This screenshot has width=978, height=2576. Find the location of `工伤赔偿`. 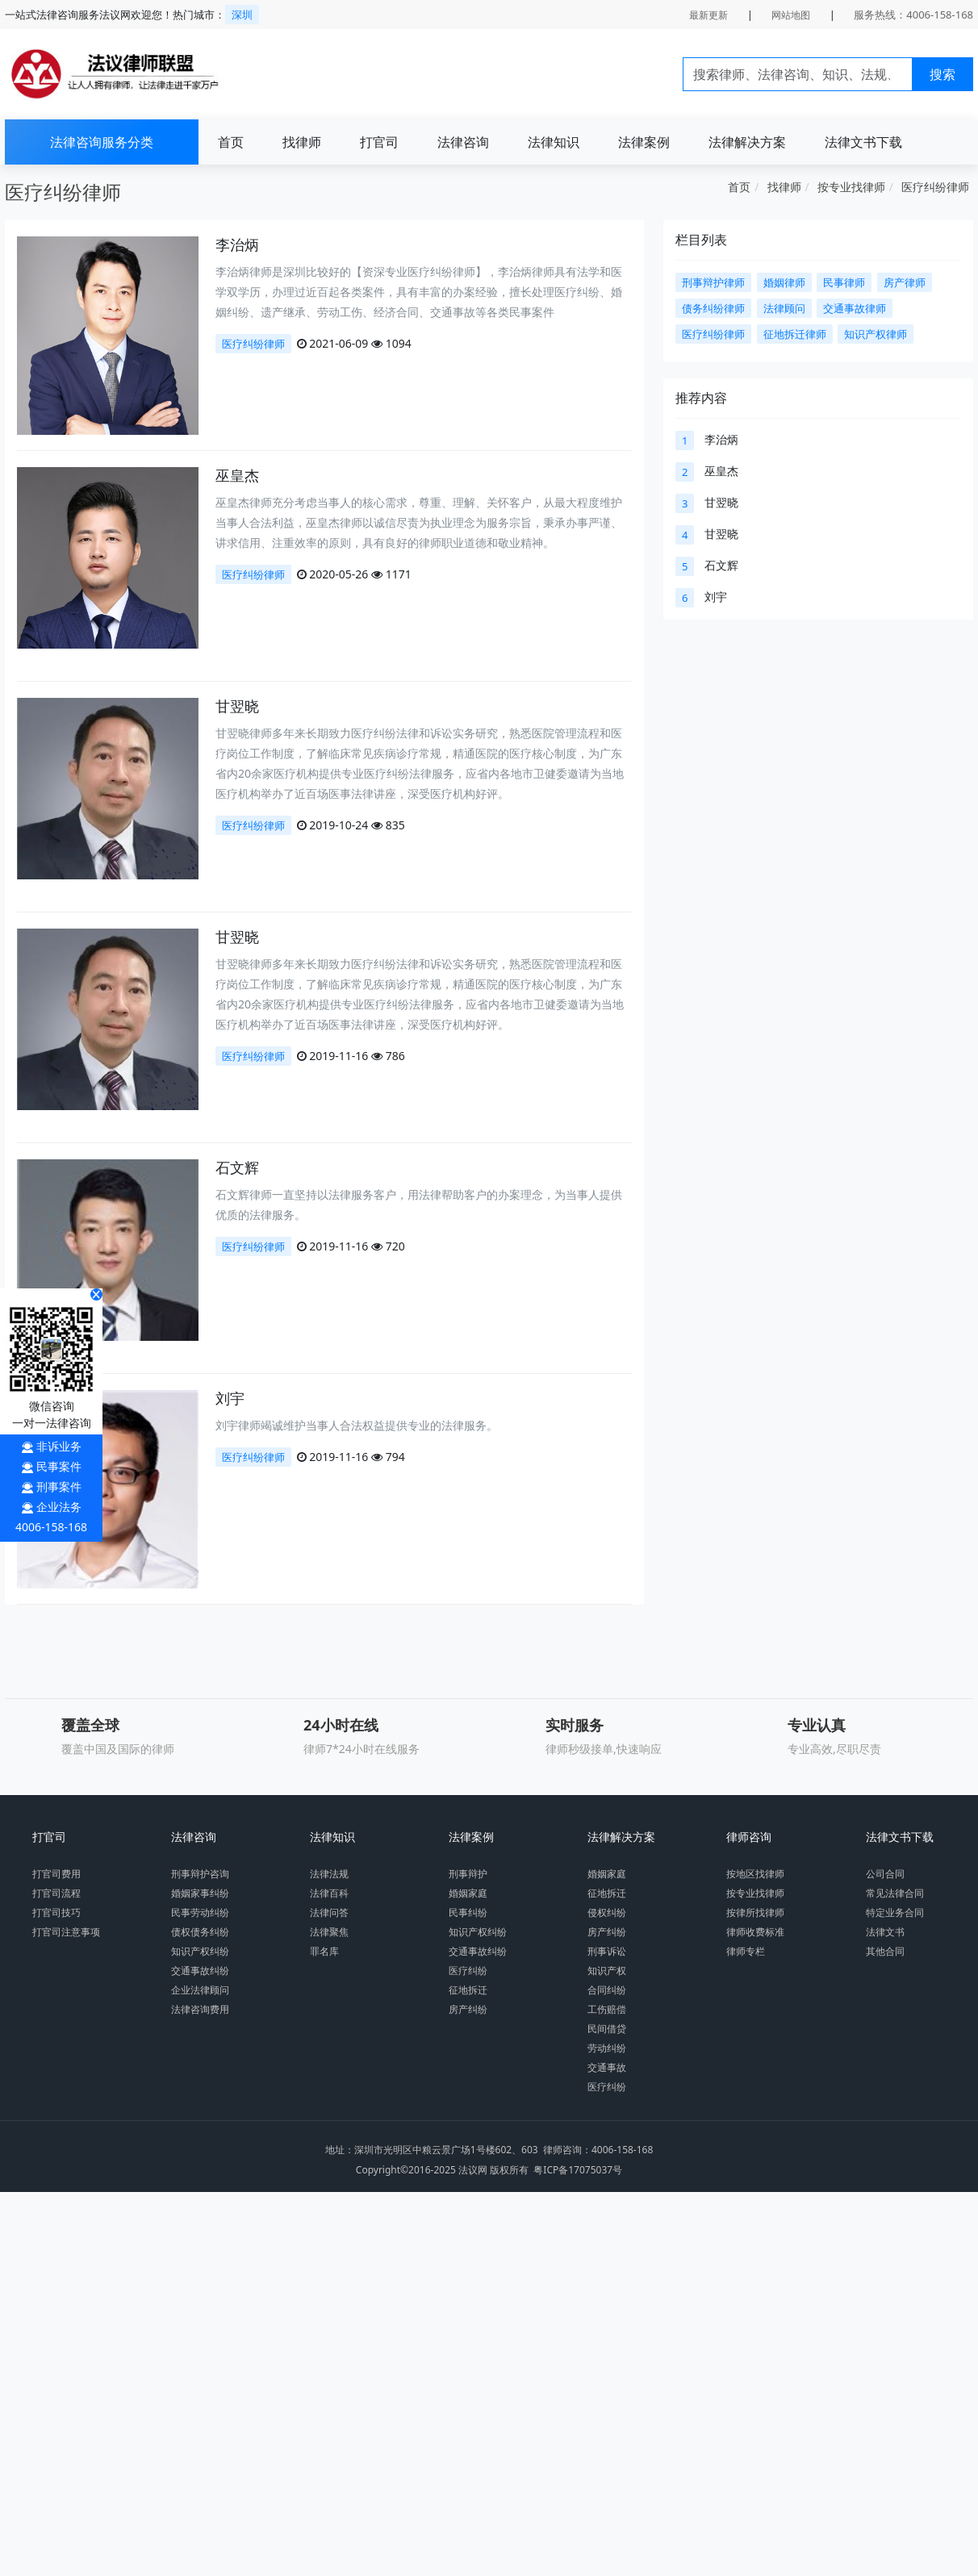

工伤赔偿 is located at coordinates (606, 2009).